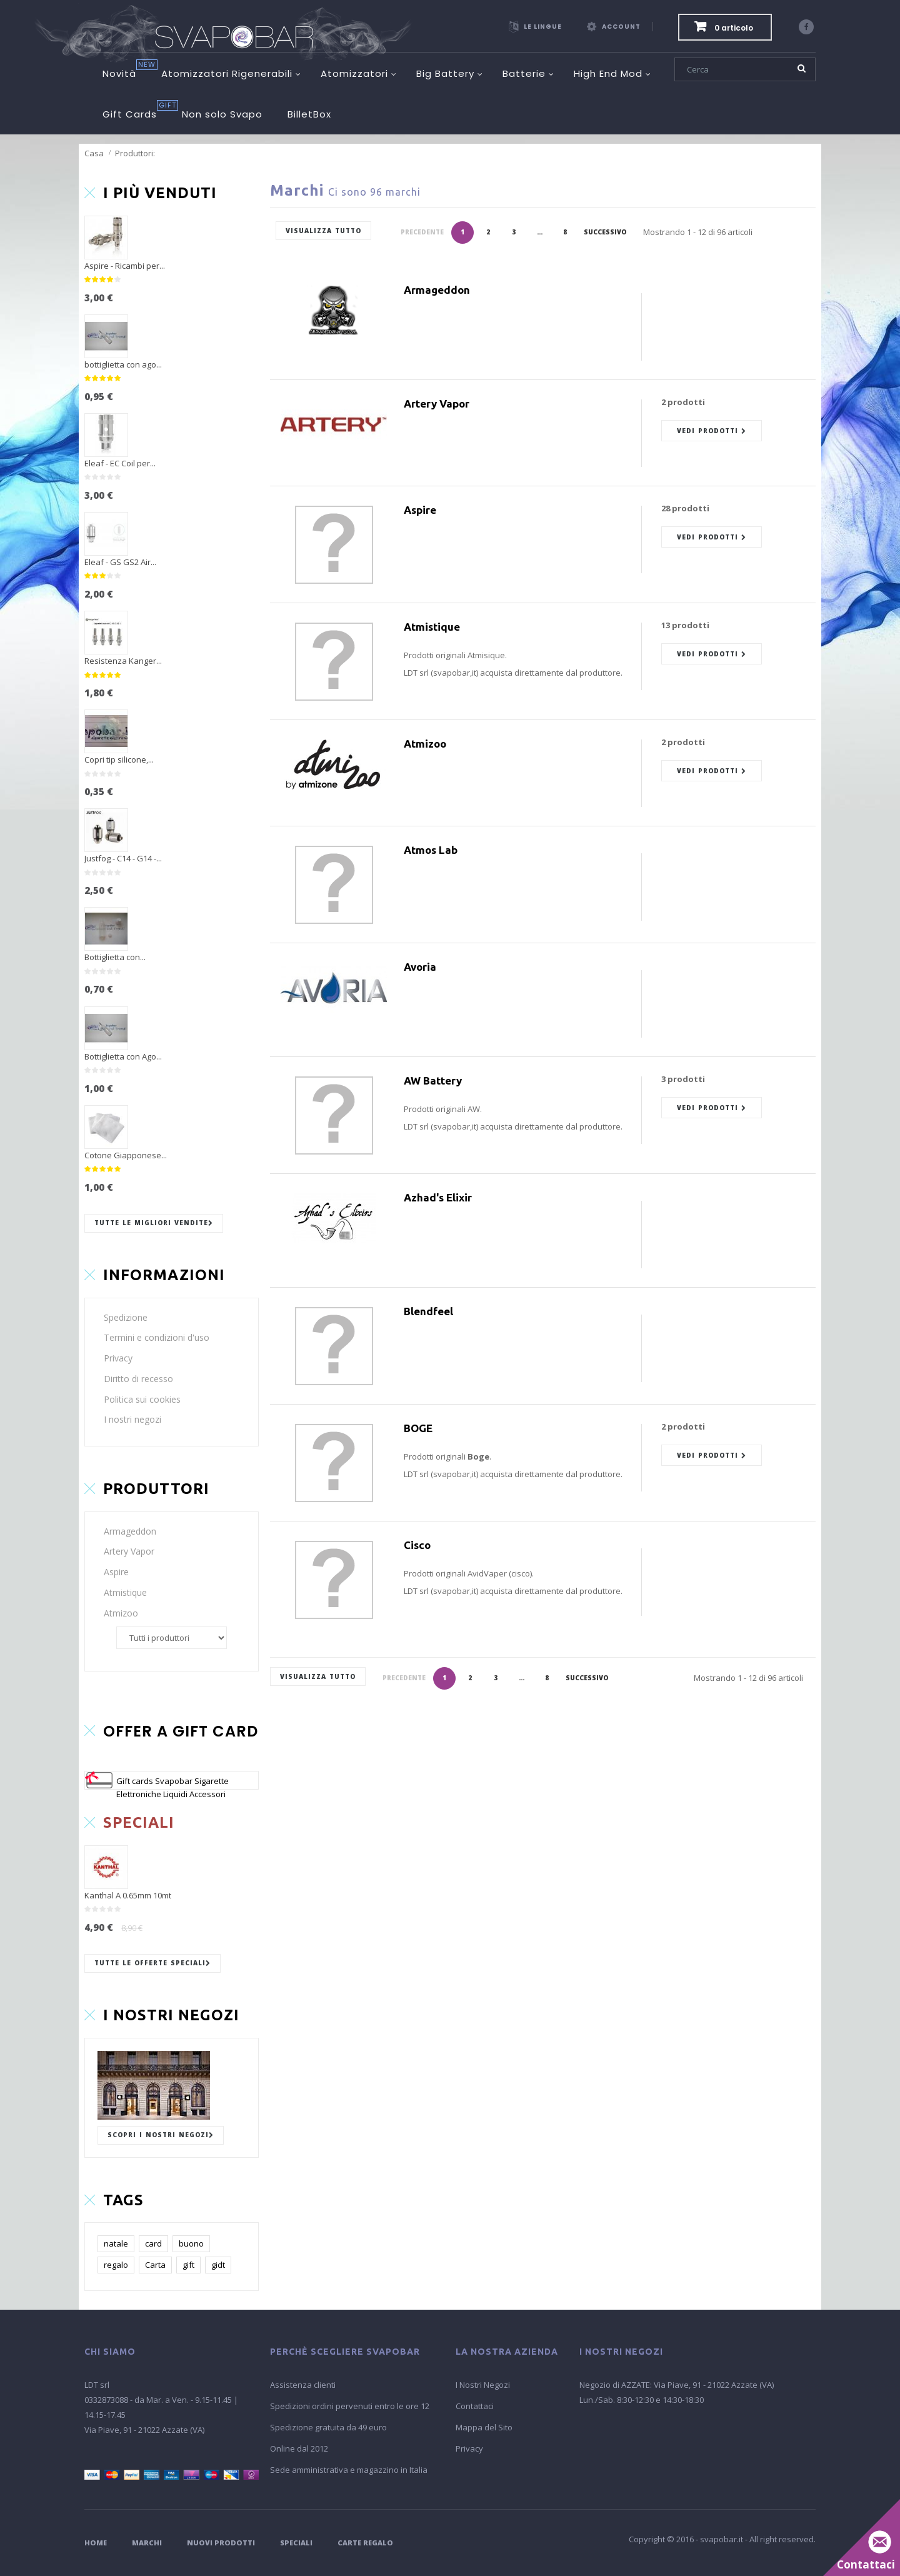 The height and width of the screenshot is (2576, 900). I want to click on Contattaci, so click(475, 2406).